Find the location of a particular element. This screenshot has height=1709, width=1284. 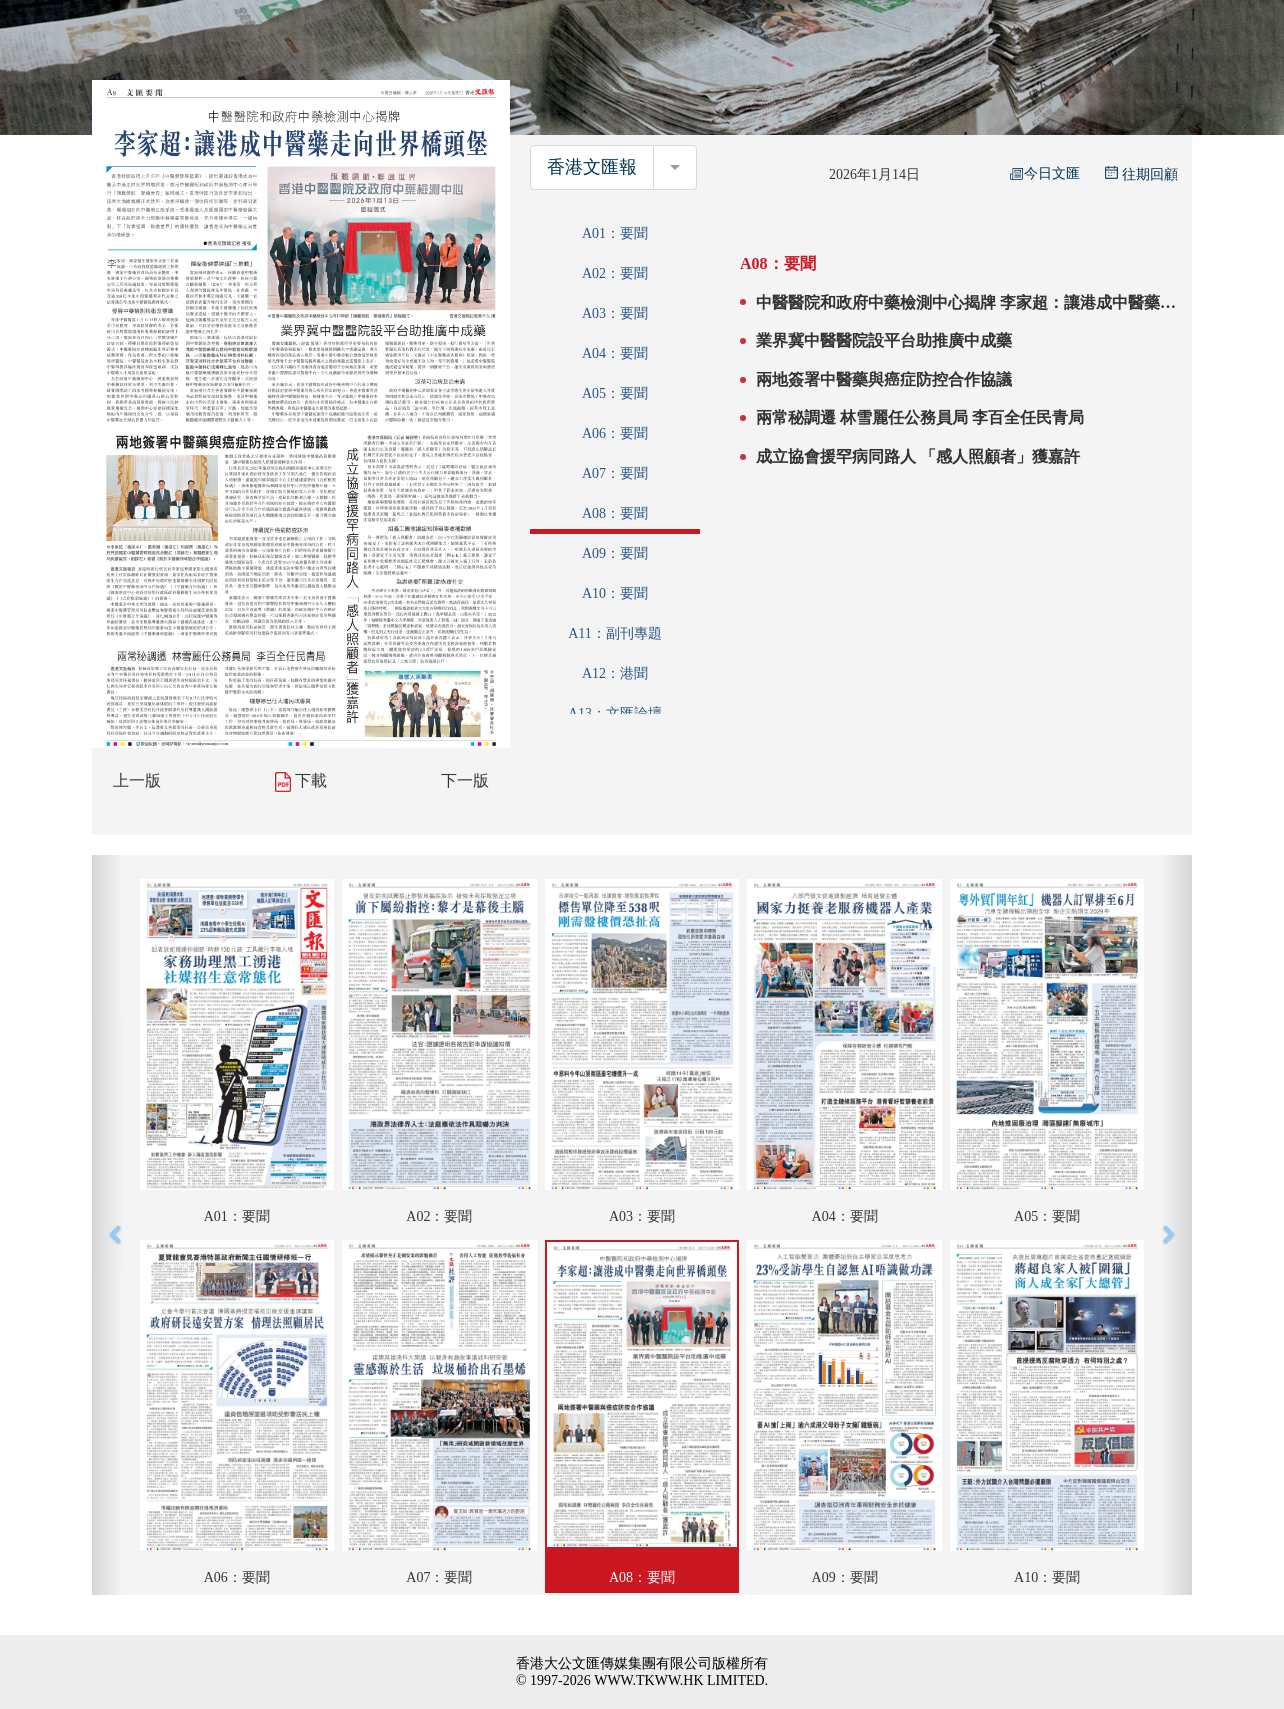

A05：要聞 is located at coordinates (615, 393).